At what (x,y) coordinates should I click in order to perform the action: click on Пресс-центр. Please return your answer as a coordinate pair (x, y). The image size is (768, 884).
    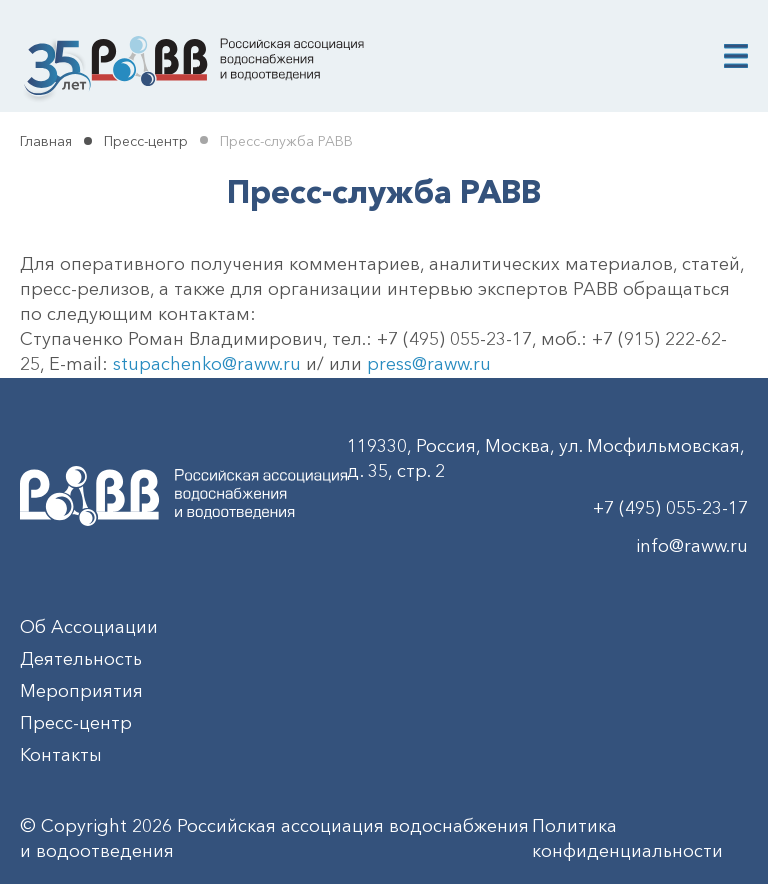
    Looking at the image, I should click on (146, 141).